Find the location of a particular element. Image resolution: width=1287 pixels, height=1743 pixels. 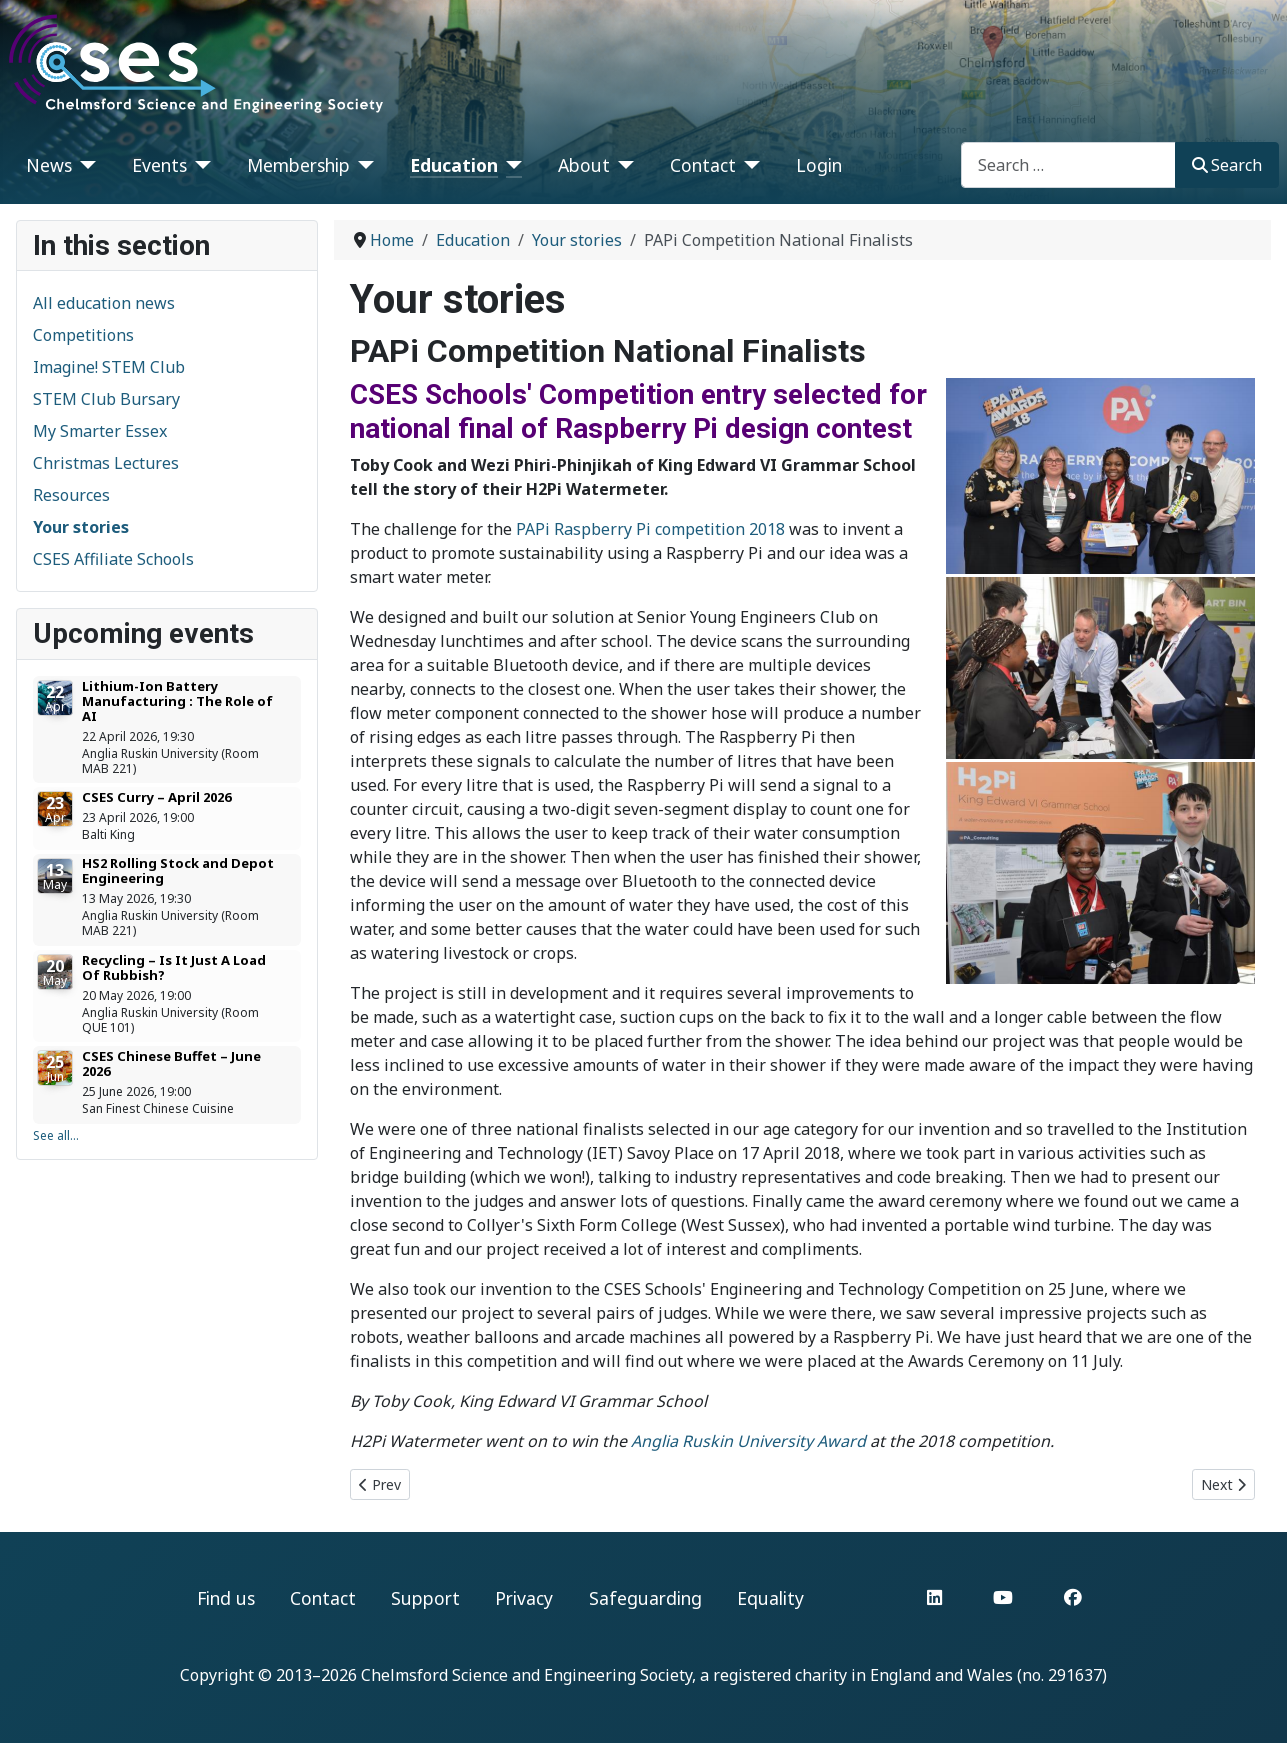

[Education] is located at coordinates (510, 165).